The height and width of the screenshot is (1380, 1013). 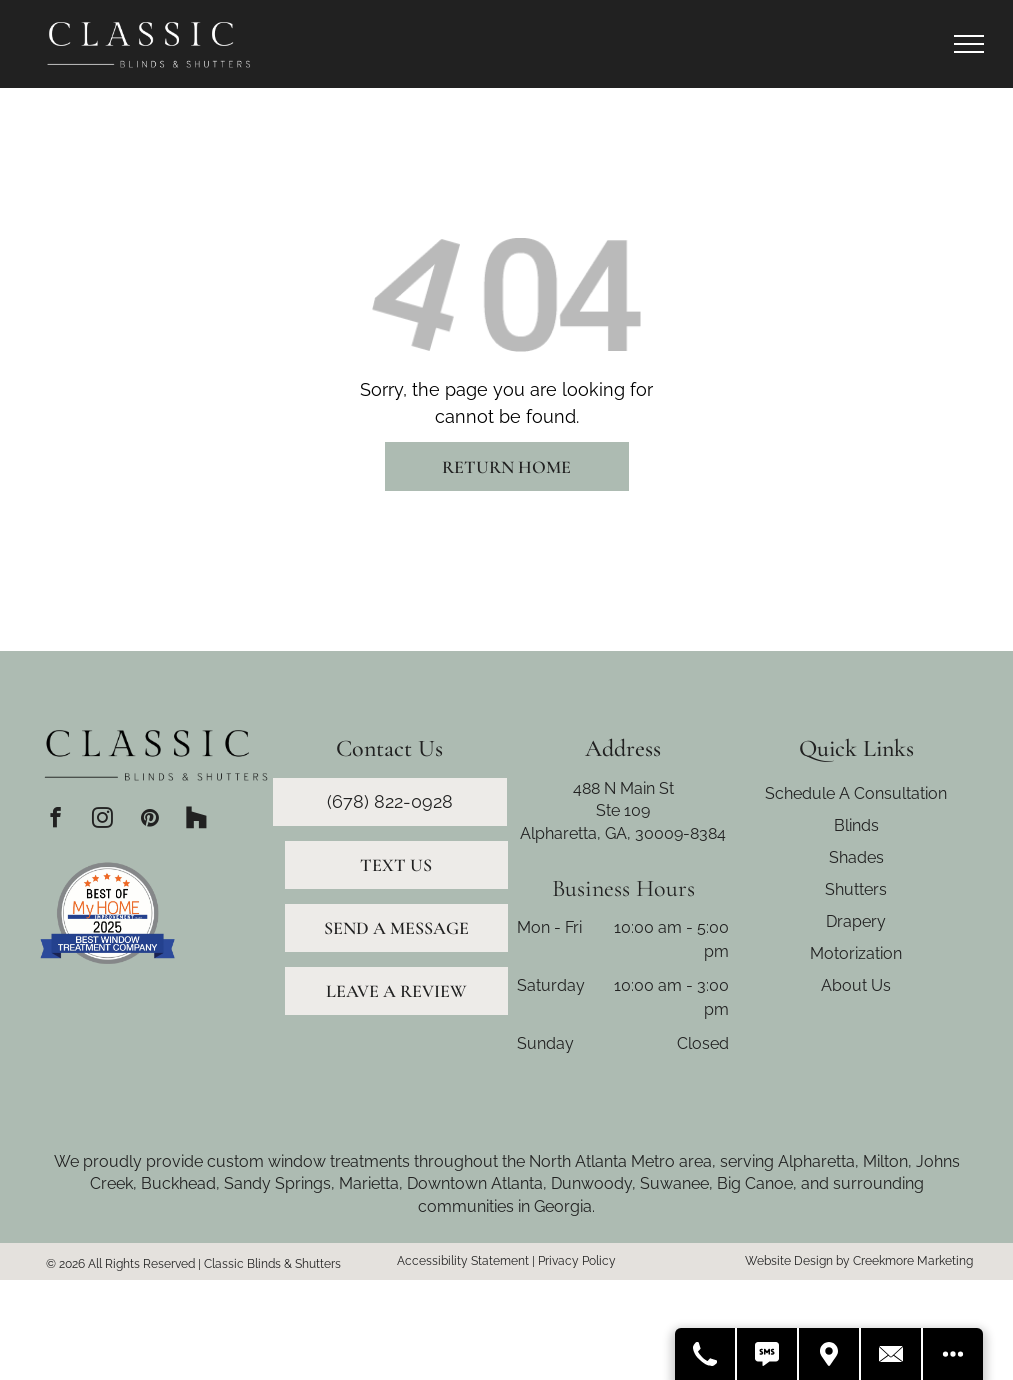 I want to click on [facebook], so click(x=55, y=820).